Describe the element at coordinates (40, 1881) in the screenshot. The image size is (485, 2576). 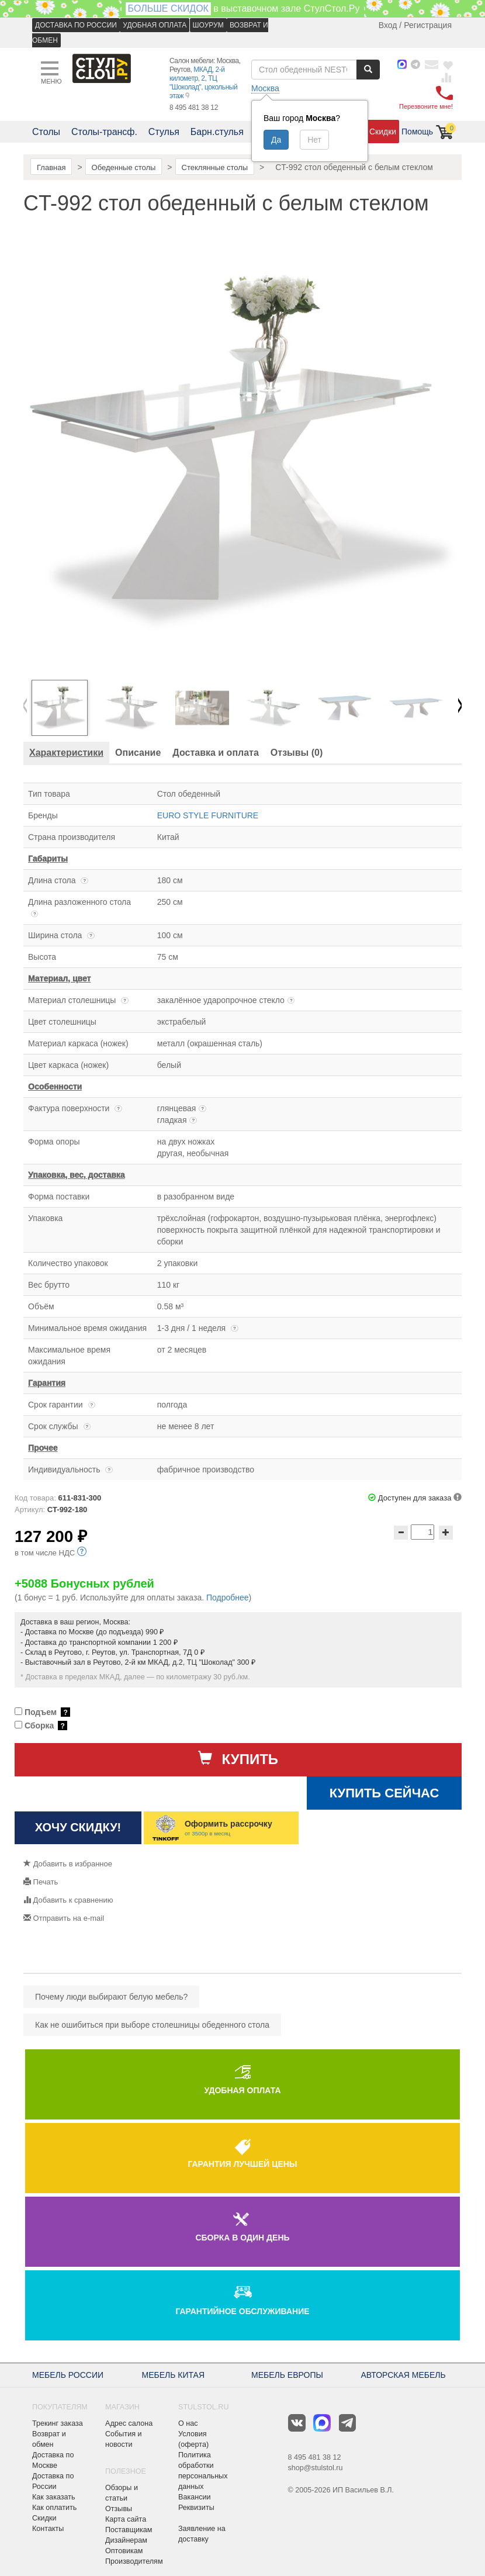
I see `Печать` at that location.